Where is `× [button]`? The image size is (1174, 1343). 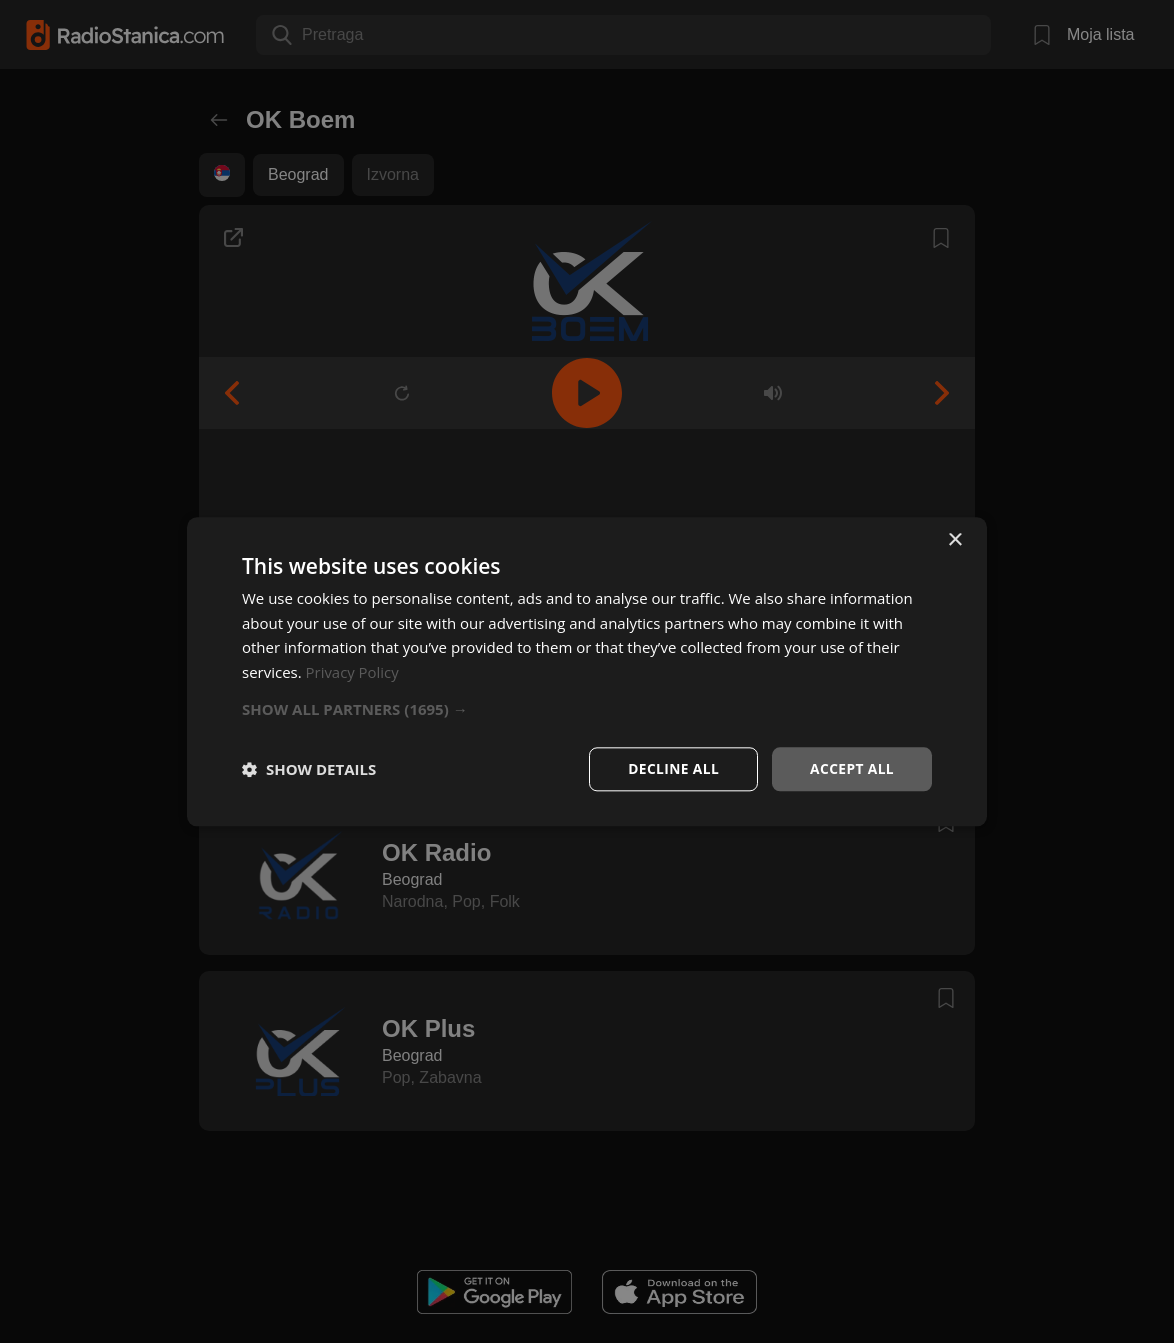
× [button] is located at coordinates (954, 539).